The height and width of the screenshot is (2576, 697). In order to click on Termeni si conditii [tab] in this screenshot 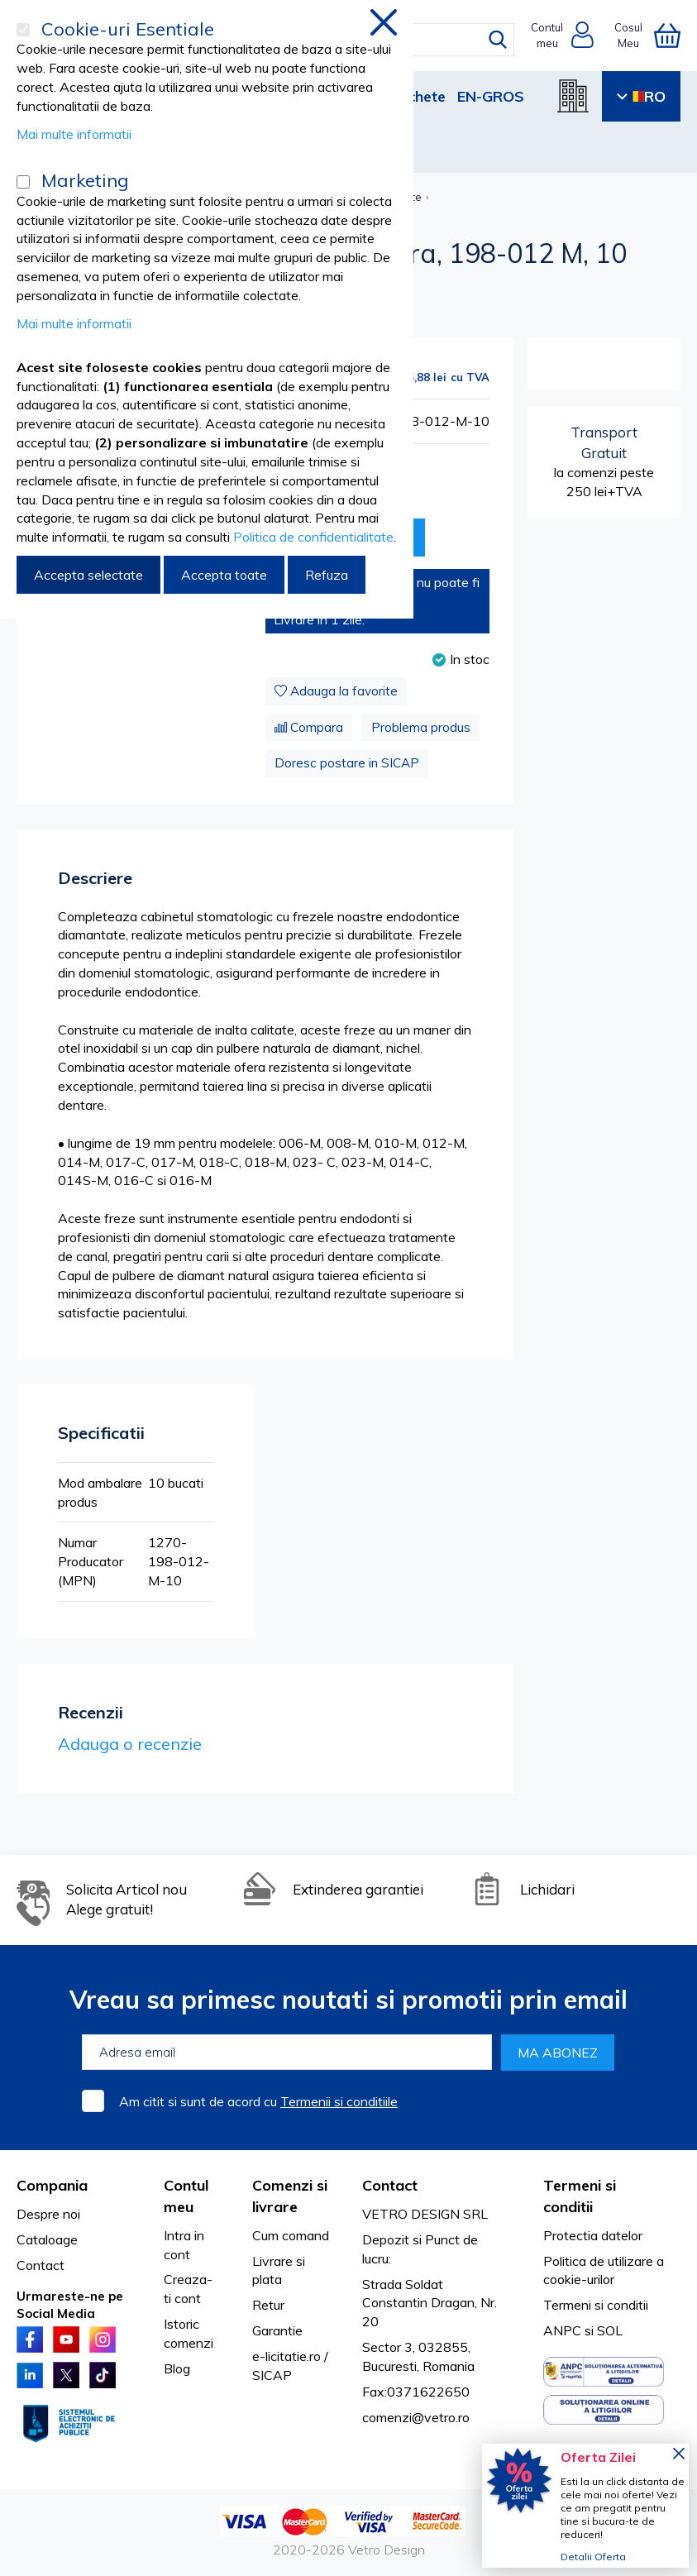, I will do `click(579, 2196)`.